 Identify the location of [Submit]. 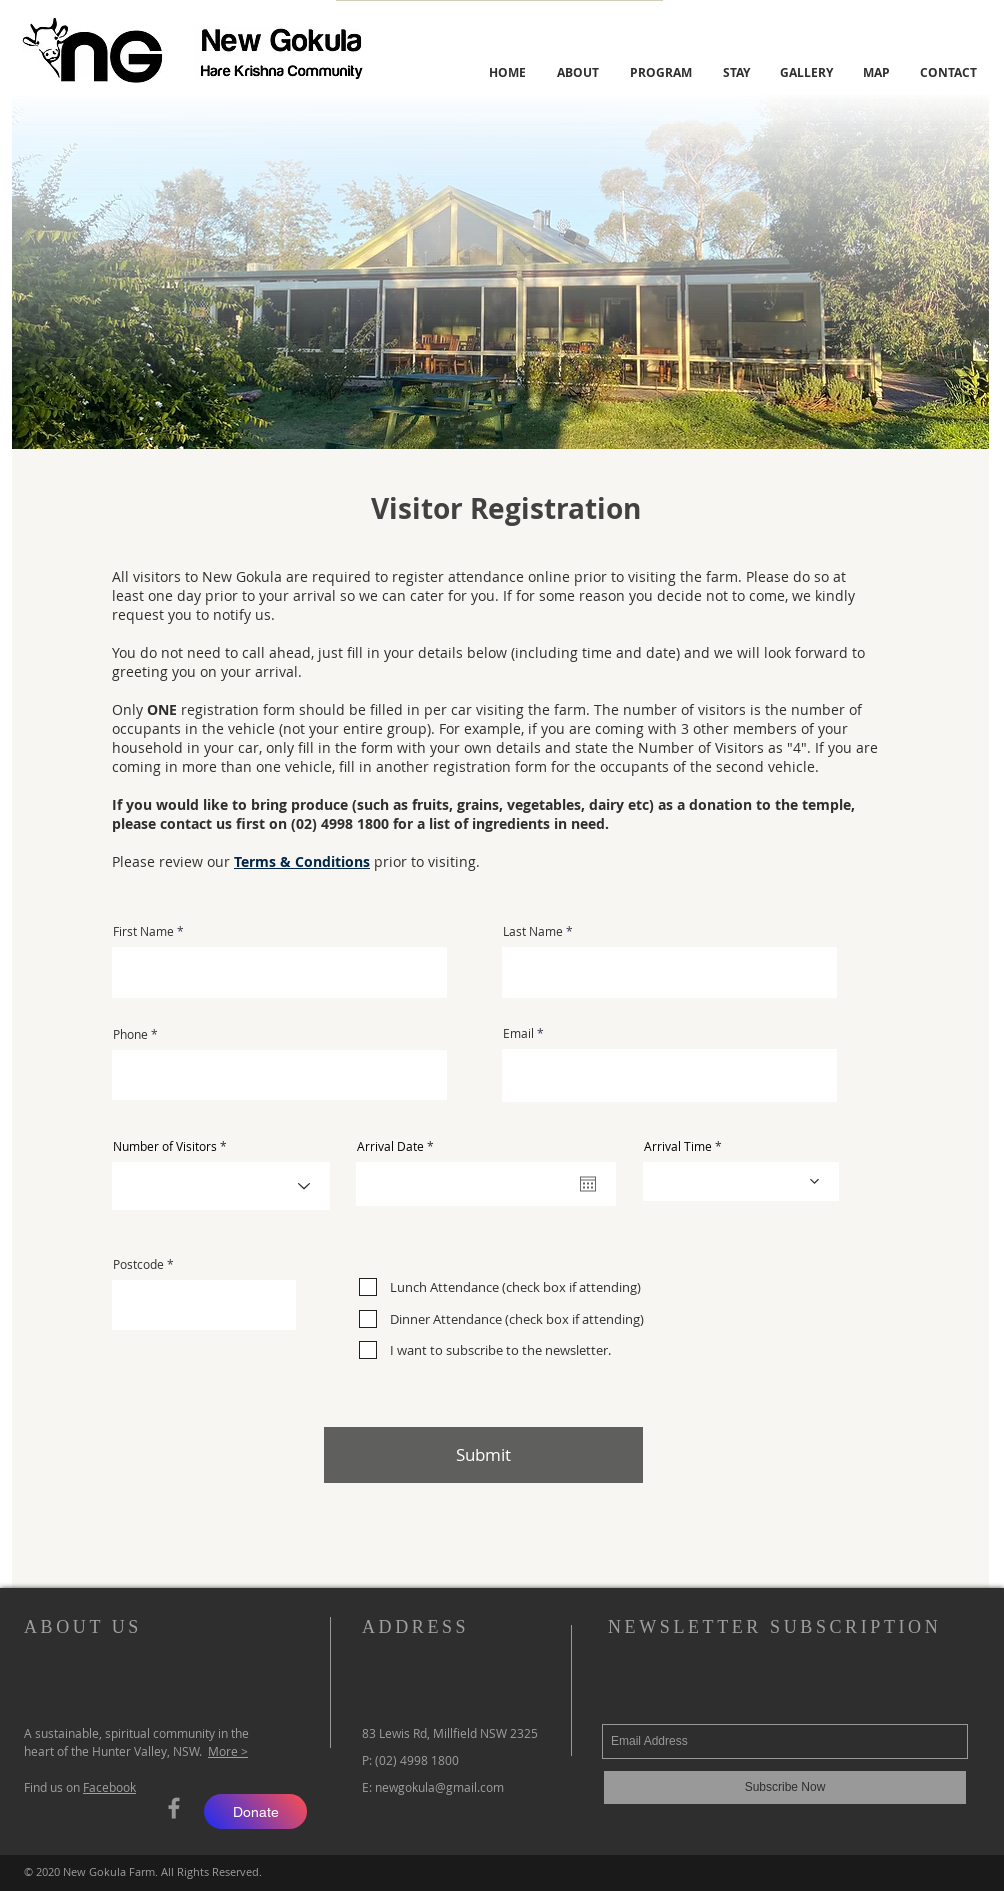
(483, 1455).